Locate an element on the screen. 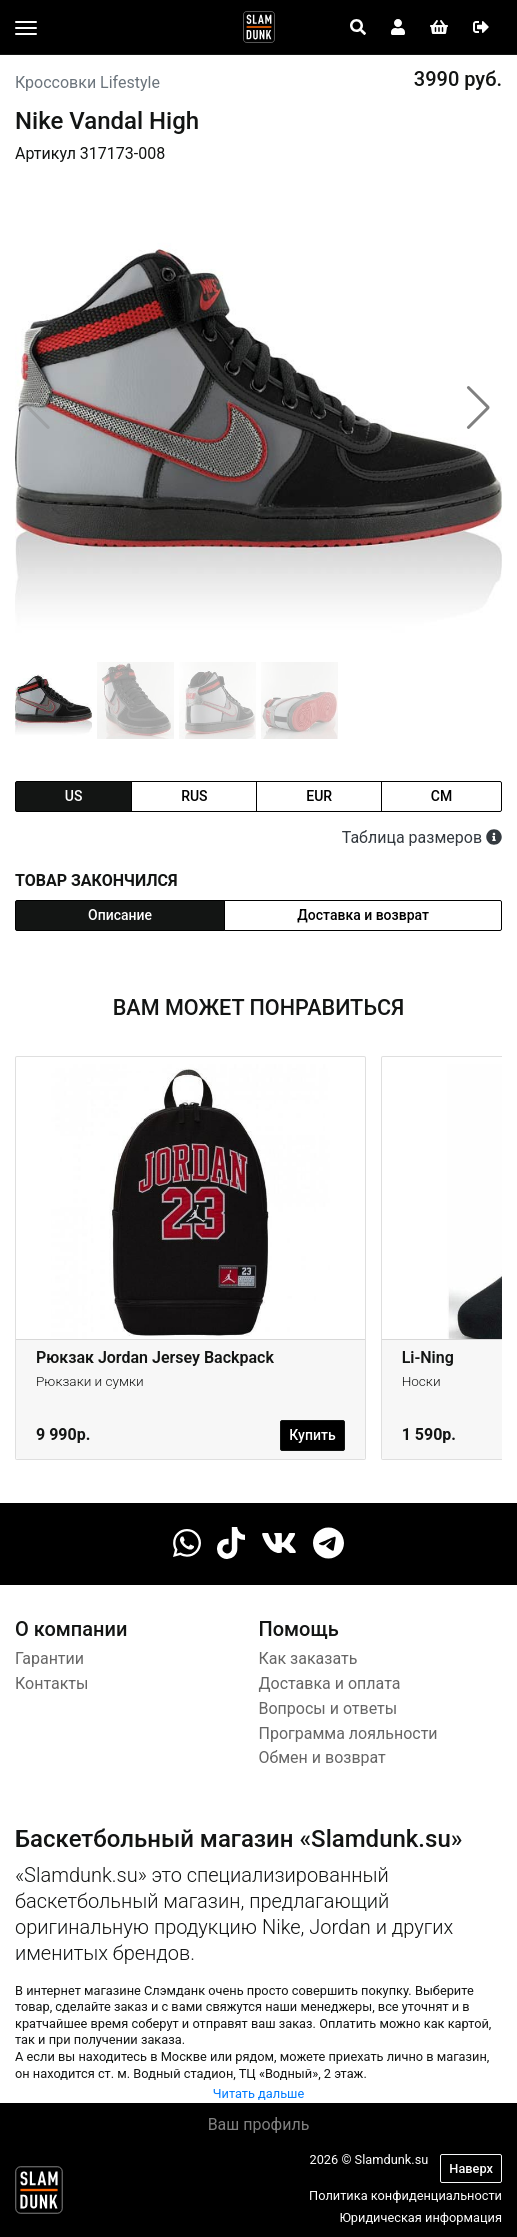 The height and width of the screenshot is (2237, 517). [Open panel] is located at coordinates (358, 28).